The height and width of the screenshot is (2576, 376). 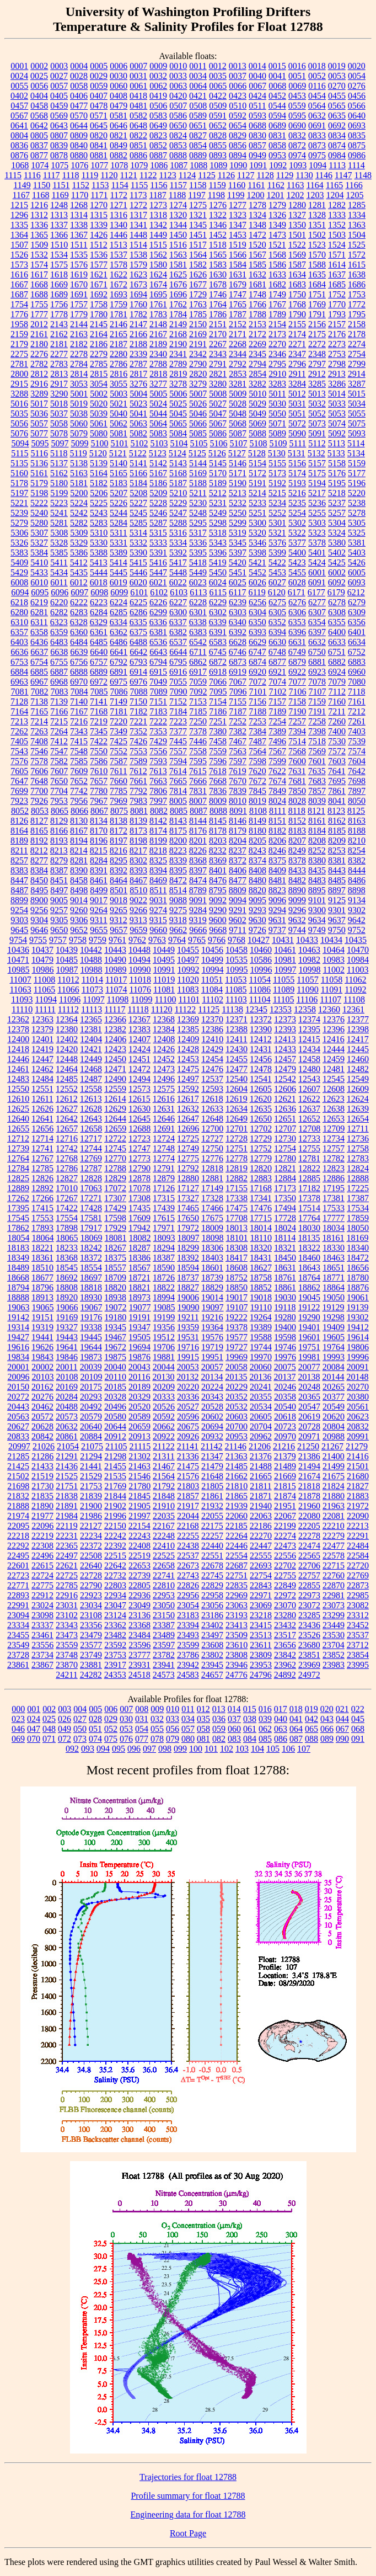 What do you see at coordinates (357, 254) in the screenshot?
I see `1572` at bounding box center [357, 254].